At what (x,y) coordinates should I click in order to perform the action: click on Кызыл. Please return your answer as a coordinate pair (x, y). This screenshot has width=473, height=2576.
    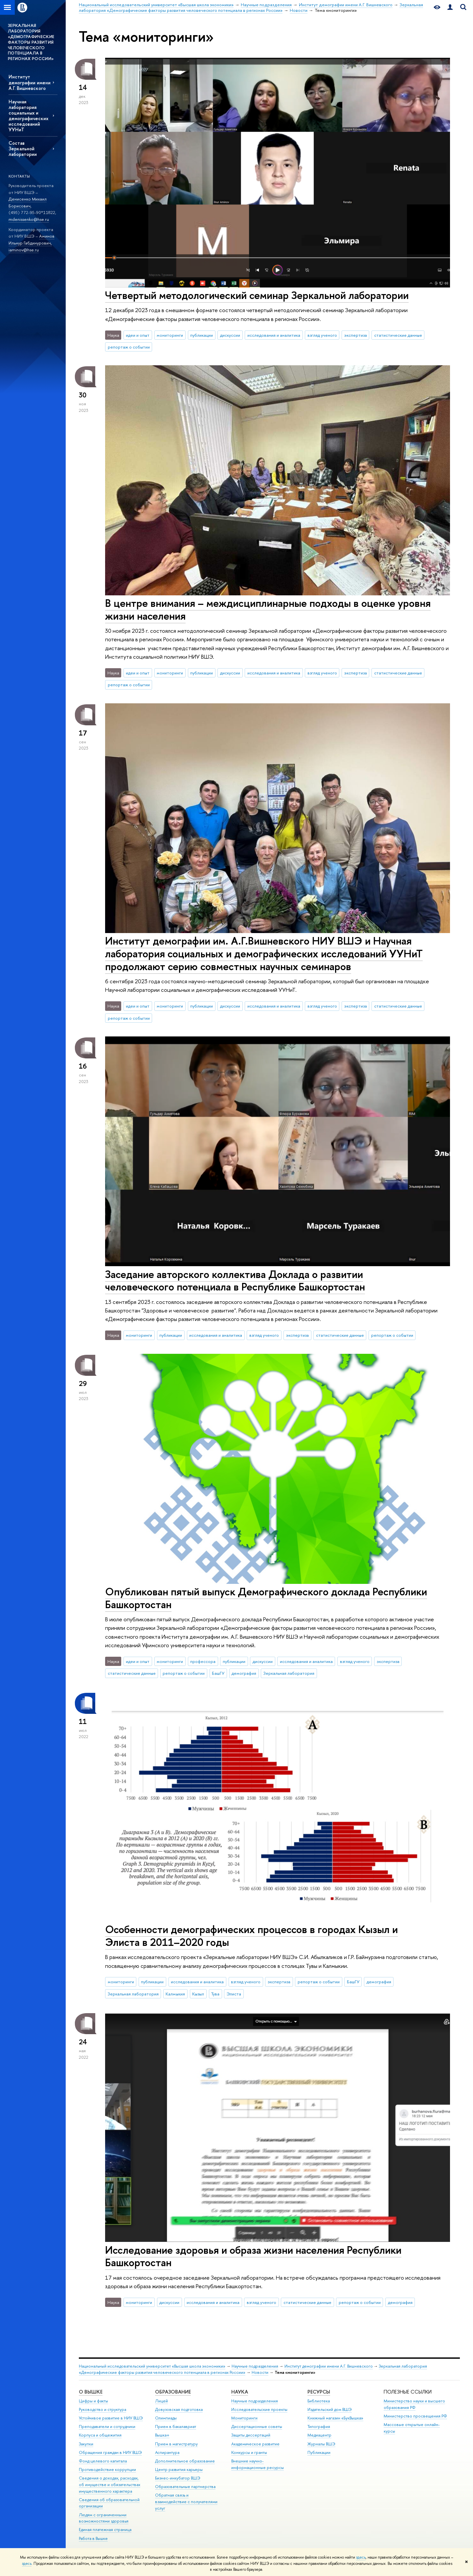
    Looking at the image, I should click on (198, 1994).